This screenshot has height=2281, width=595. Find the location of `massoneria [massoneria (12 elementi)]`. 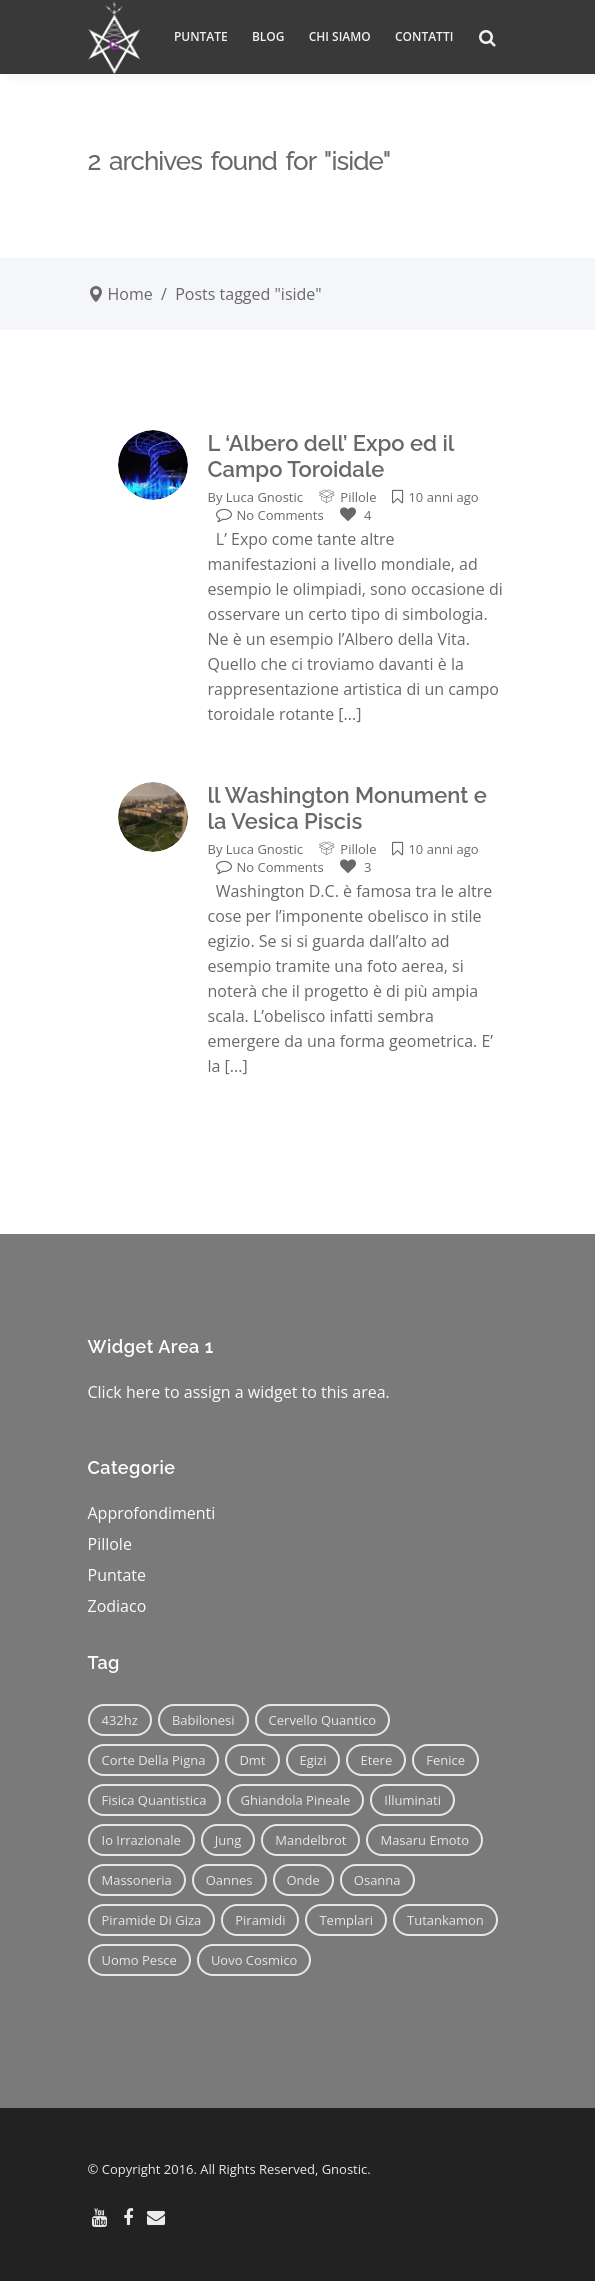

massoneria [massoneria (12 elementi)] is located at coordinates (137, 1880).